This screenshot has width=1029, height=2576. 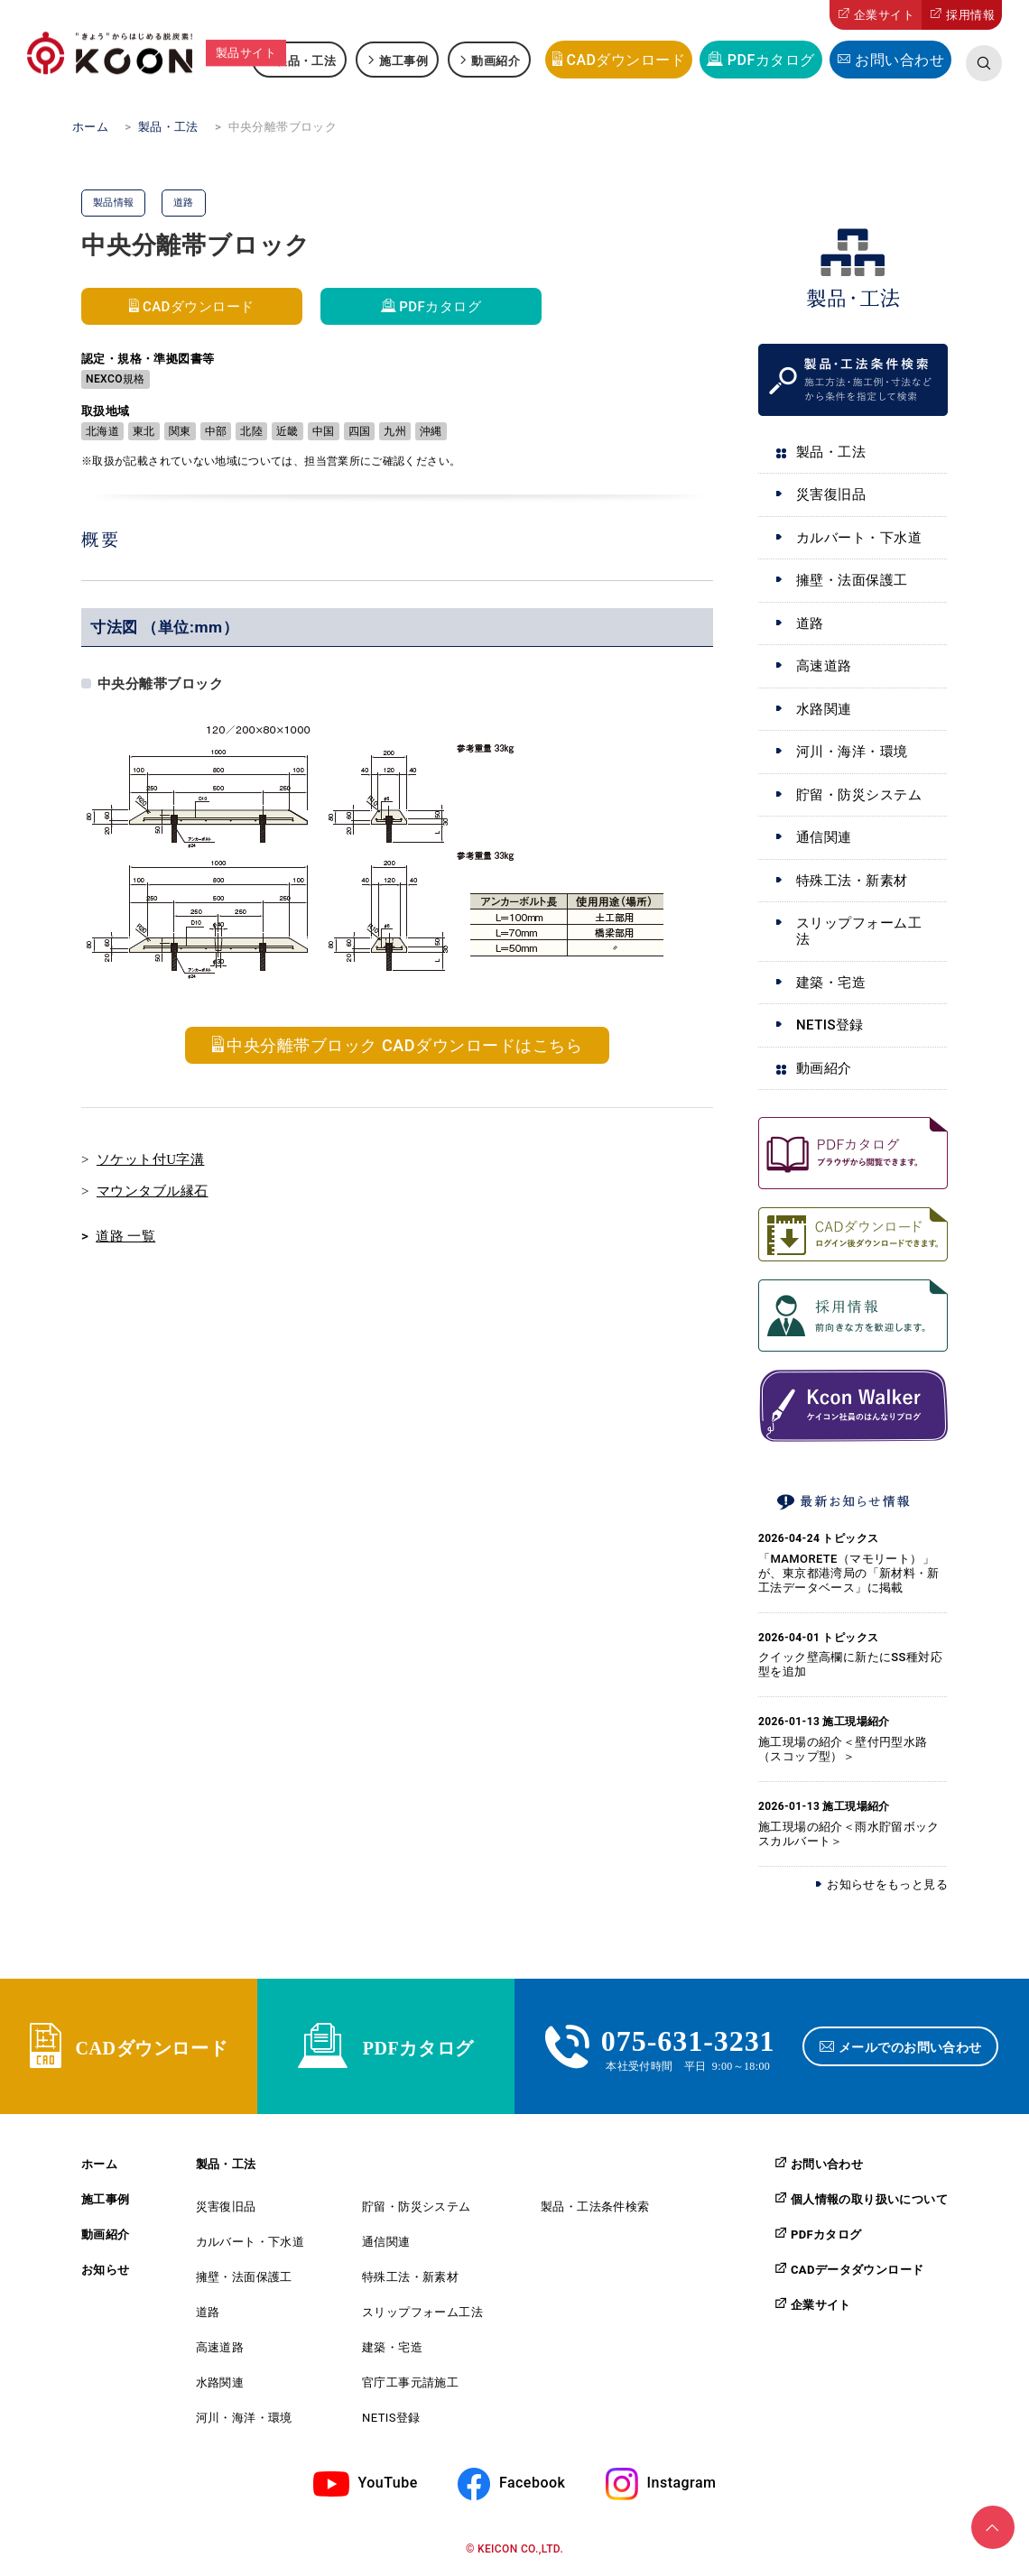 What do you see at coordinates (899, 60) in the screenshot?
I see `お問い合わせ` at bounding box center [899, 60].